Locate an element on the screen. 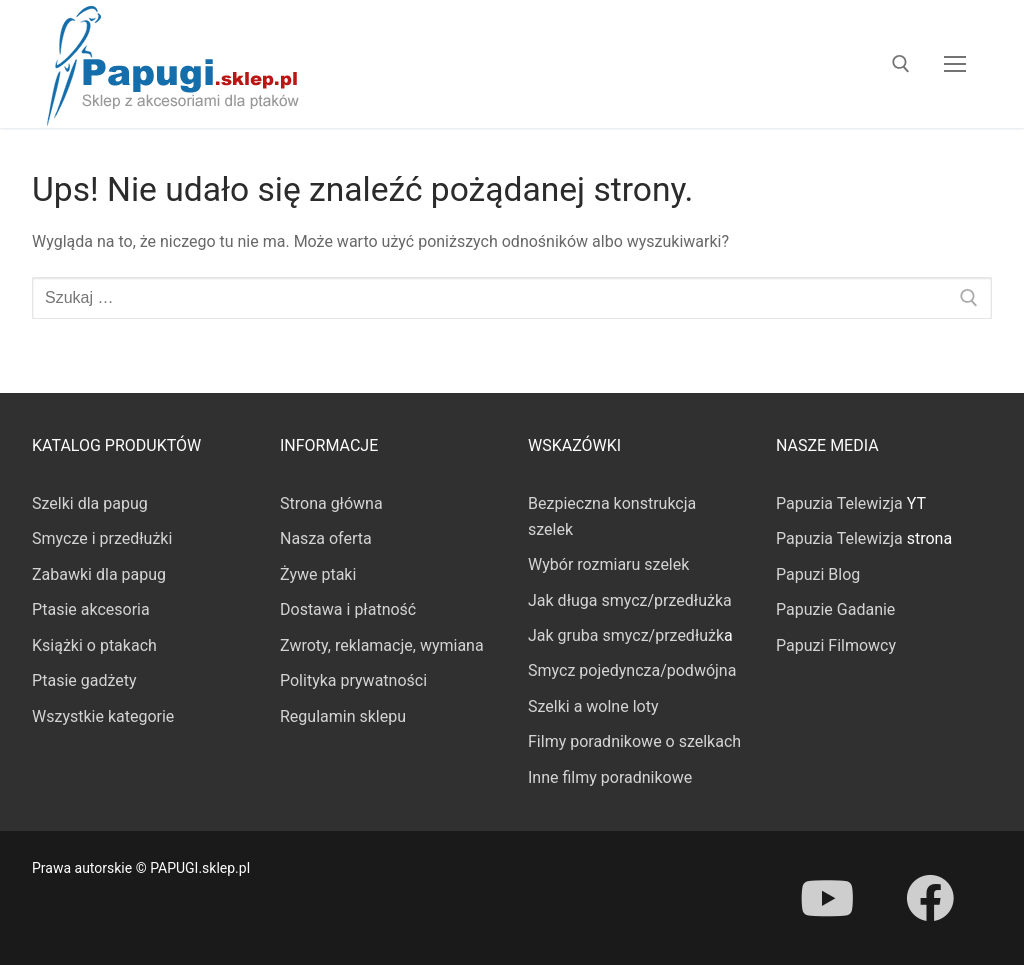  Żywe ptaki is located at coordinates (318, 574).